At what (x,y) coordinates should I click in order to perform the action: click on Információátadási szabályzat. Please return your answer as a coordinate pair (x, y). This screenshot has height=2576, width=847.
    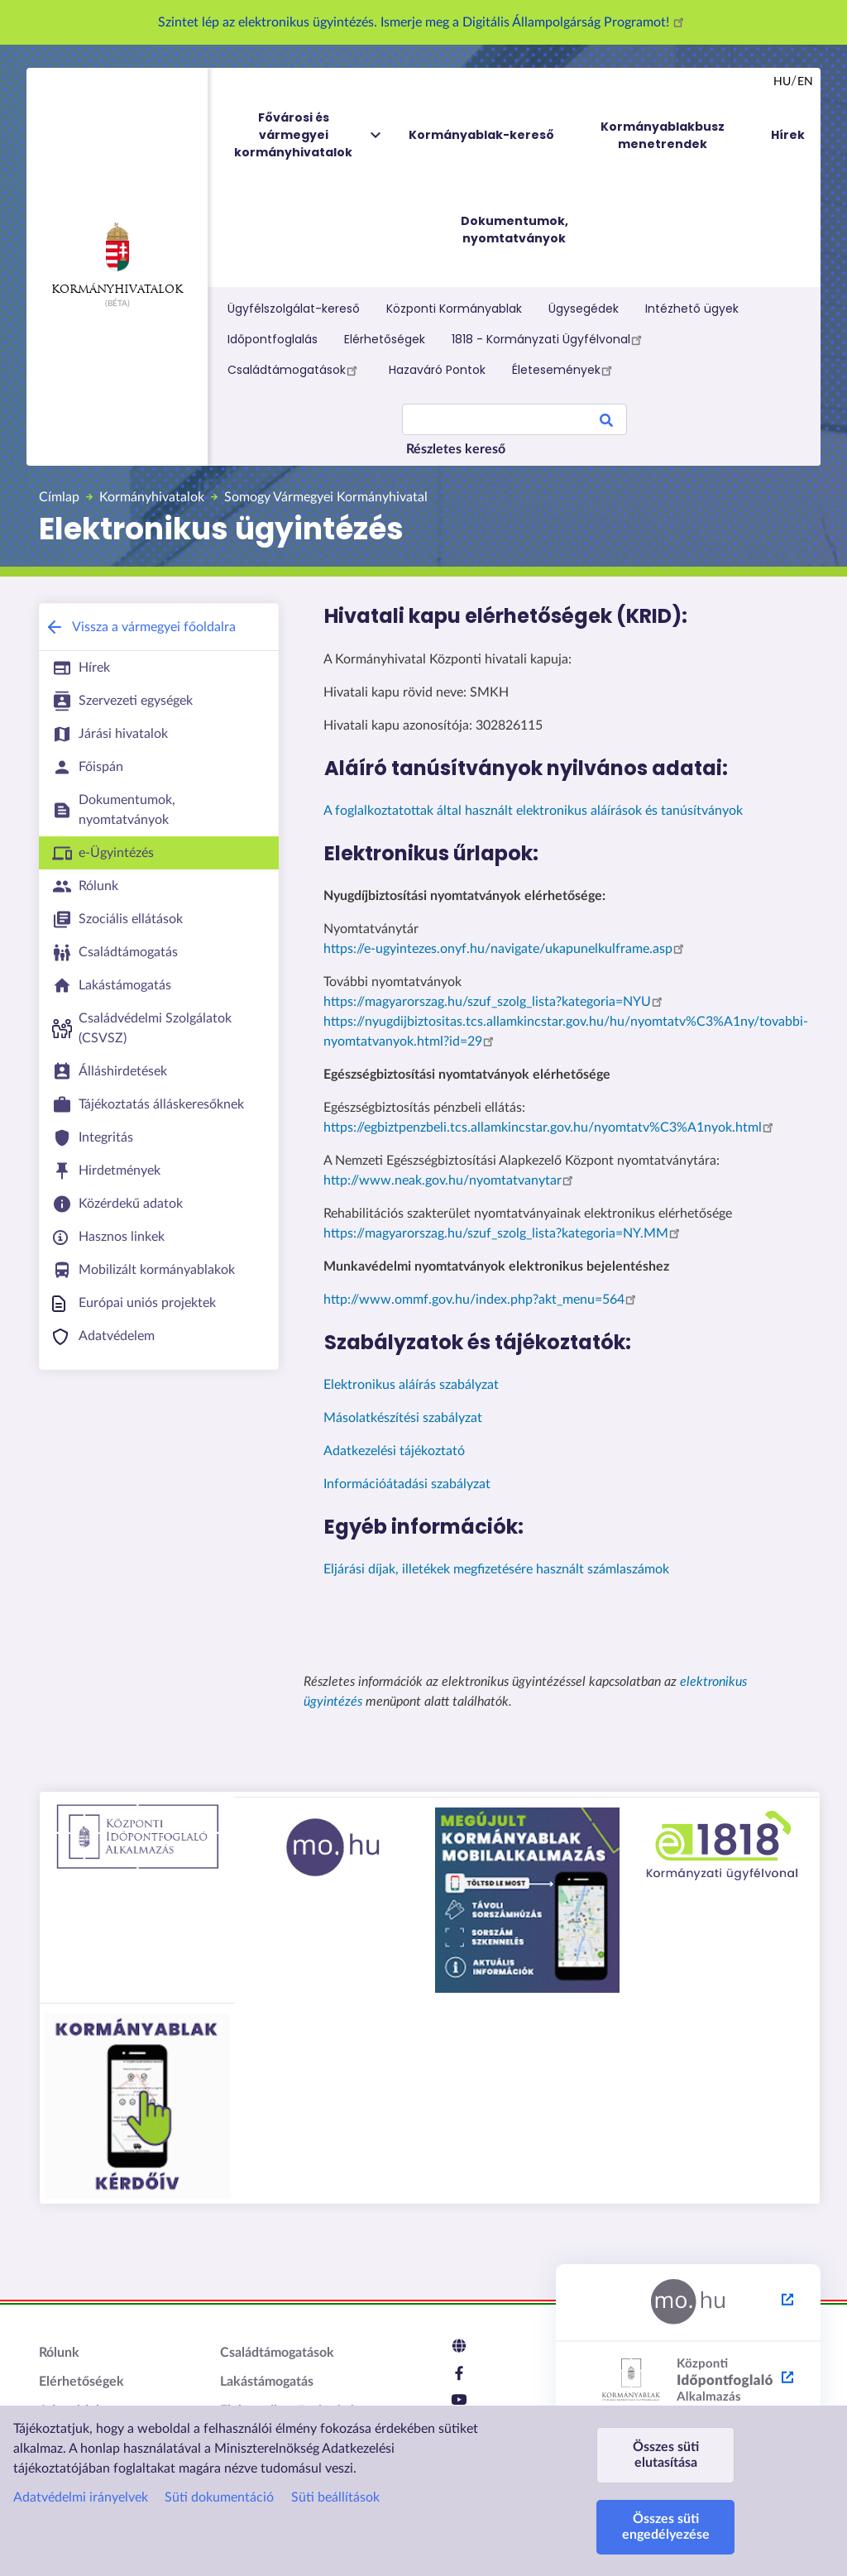
    Looking at the image, I should click on (406, 1484).